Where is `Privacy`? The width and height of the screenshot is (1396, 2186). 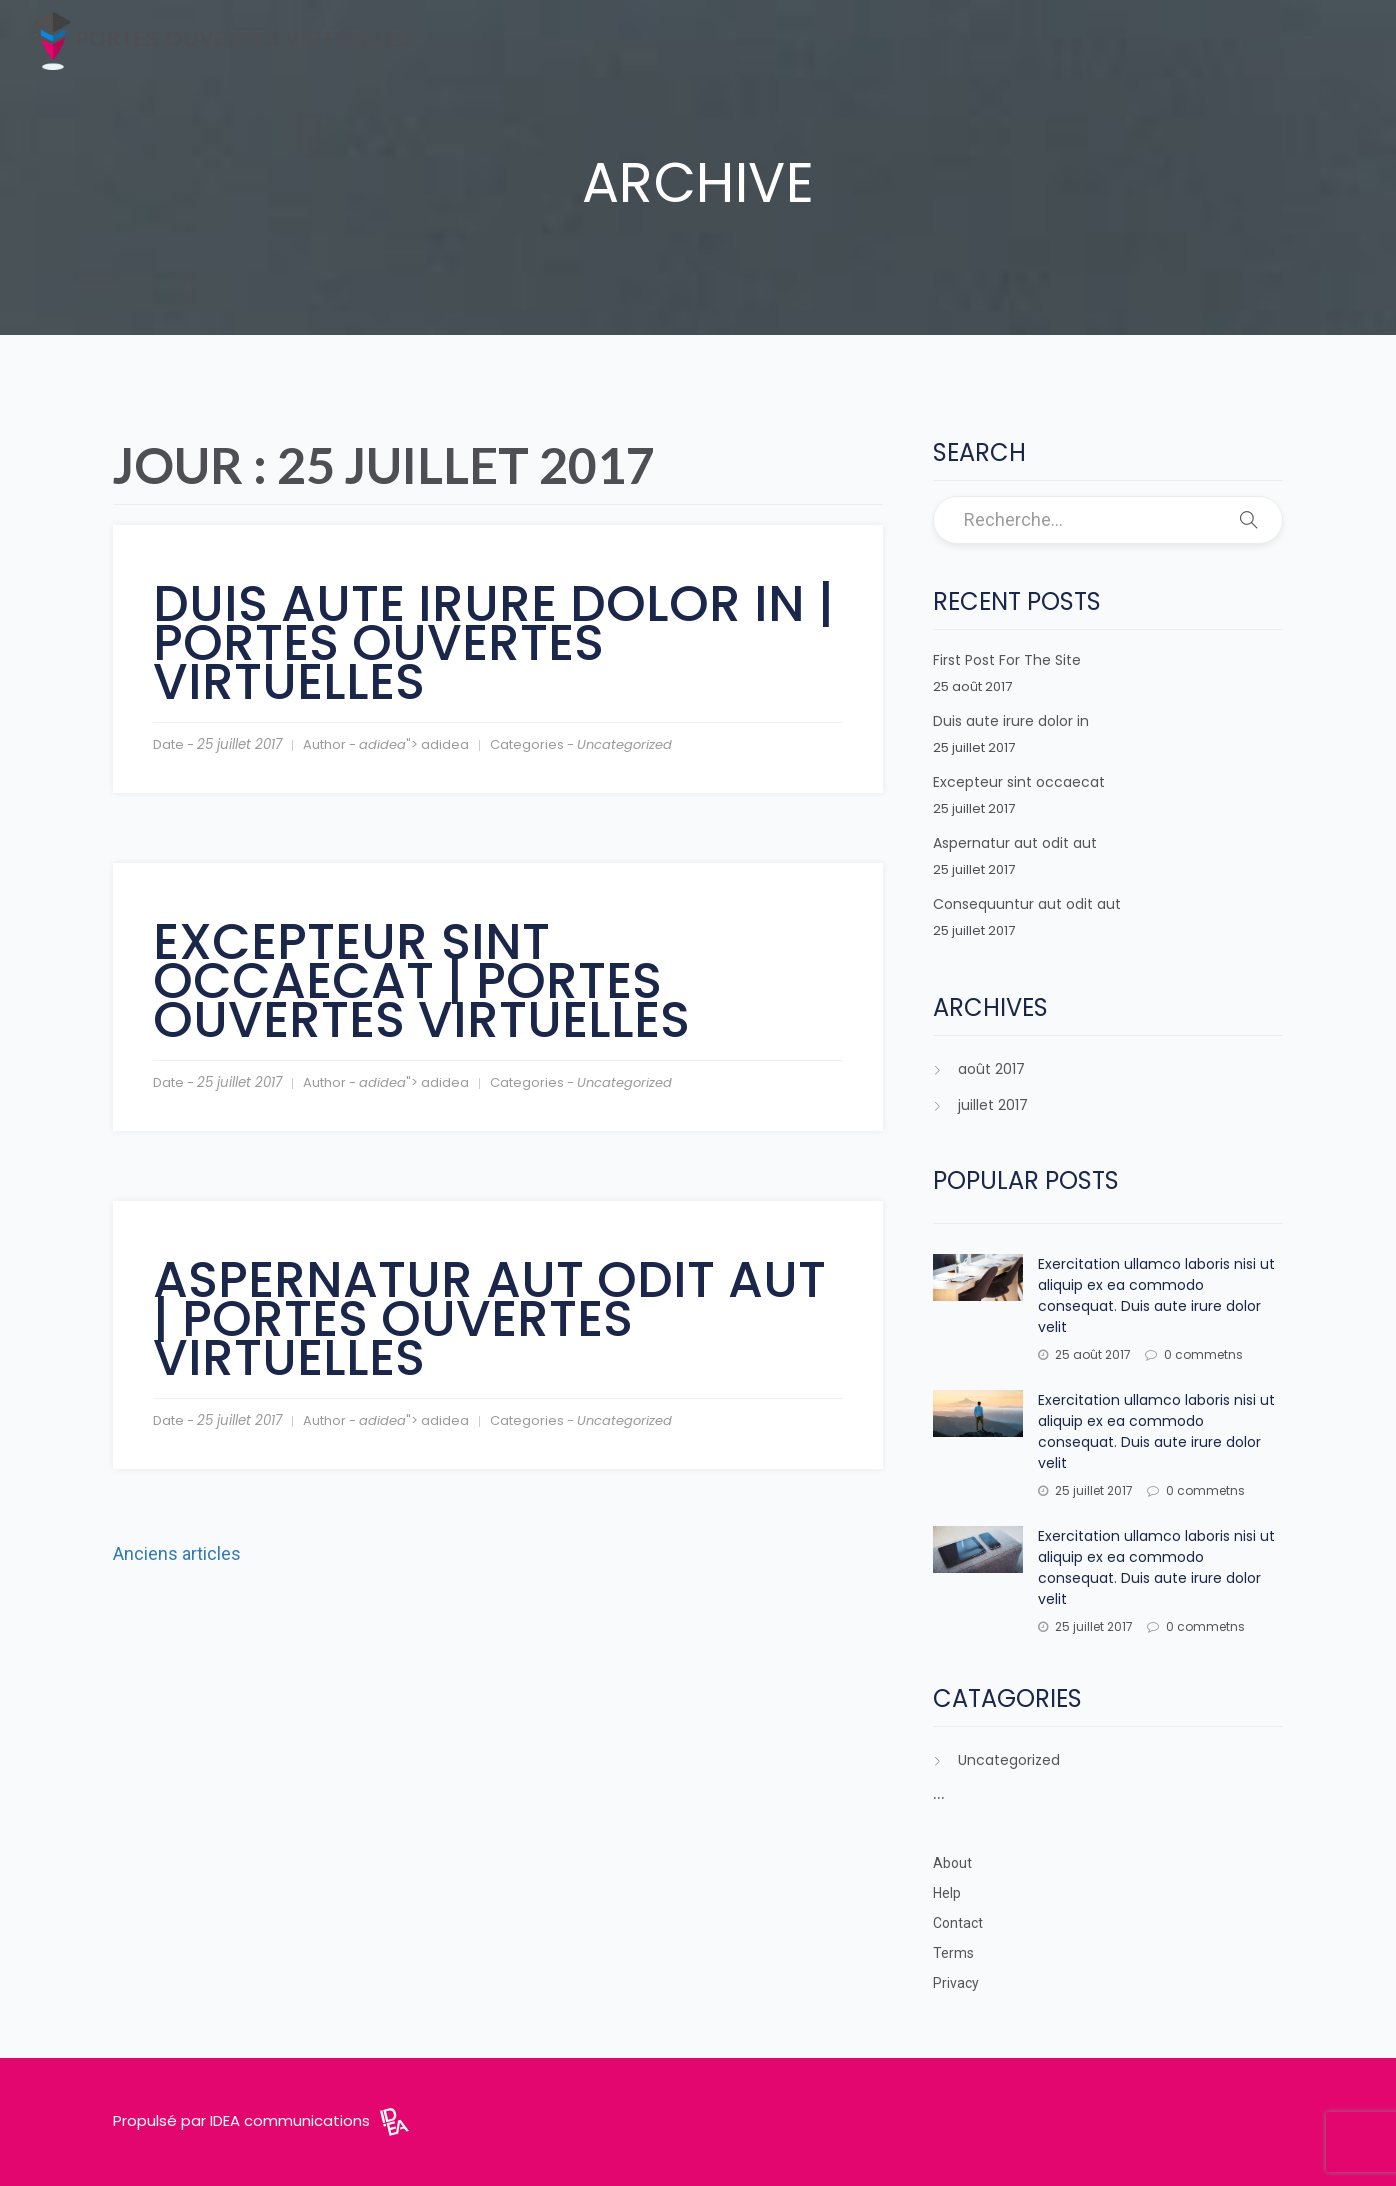 Privacy is located at coordinates (956, 1983).